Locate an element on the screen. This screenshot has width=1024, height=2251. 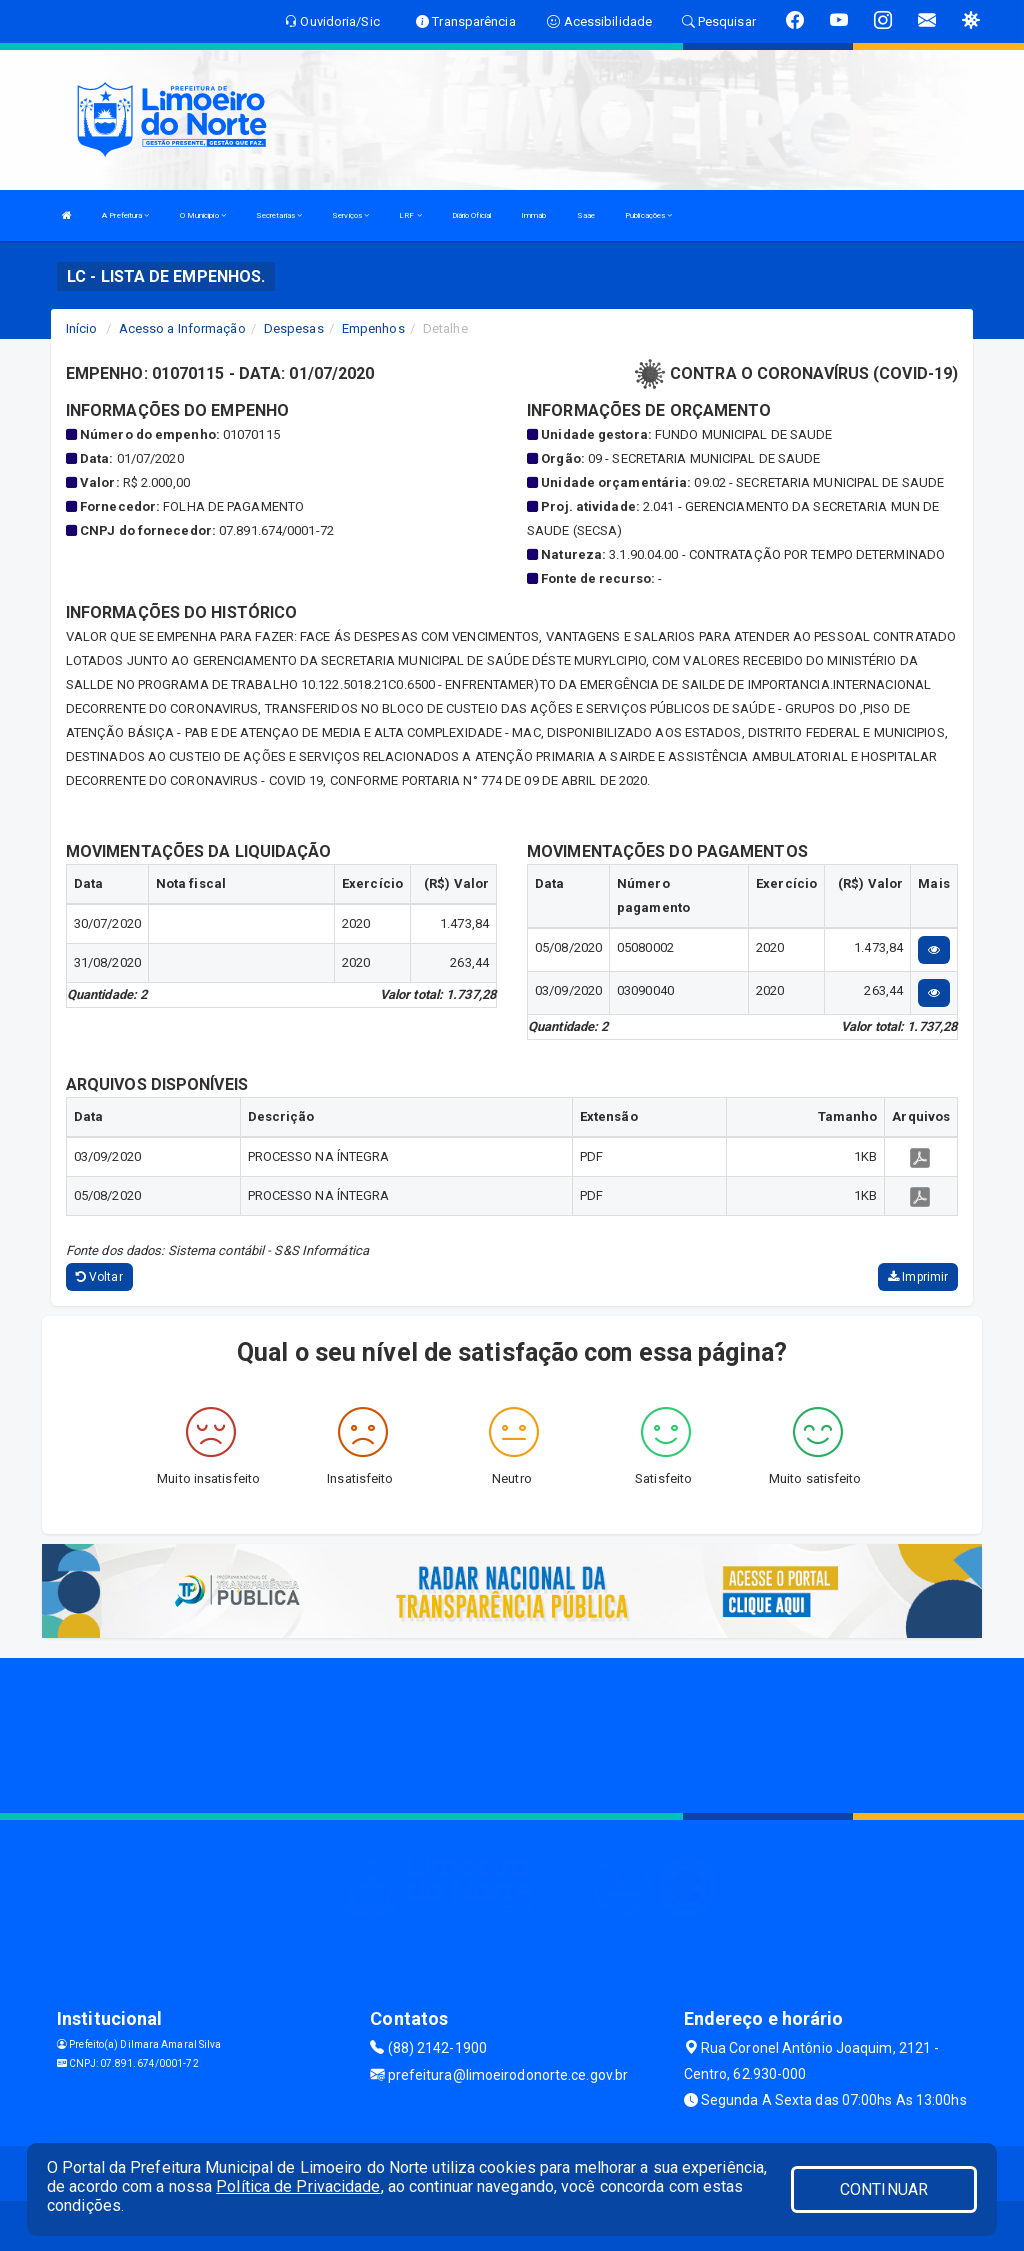
O Municipio is located at coordinates (203, 215).